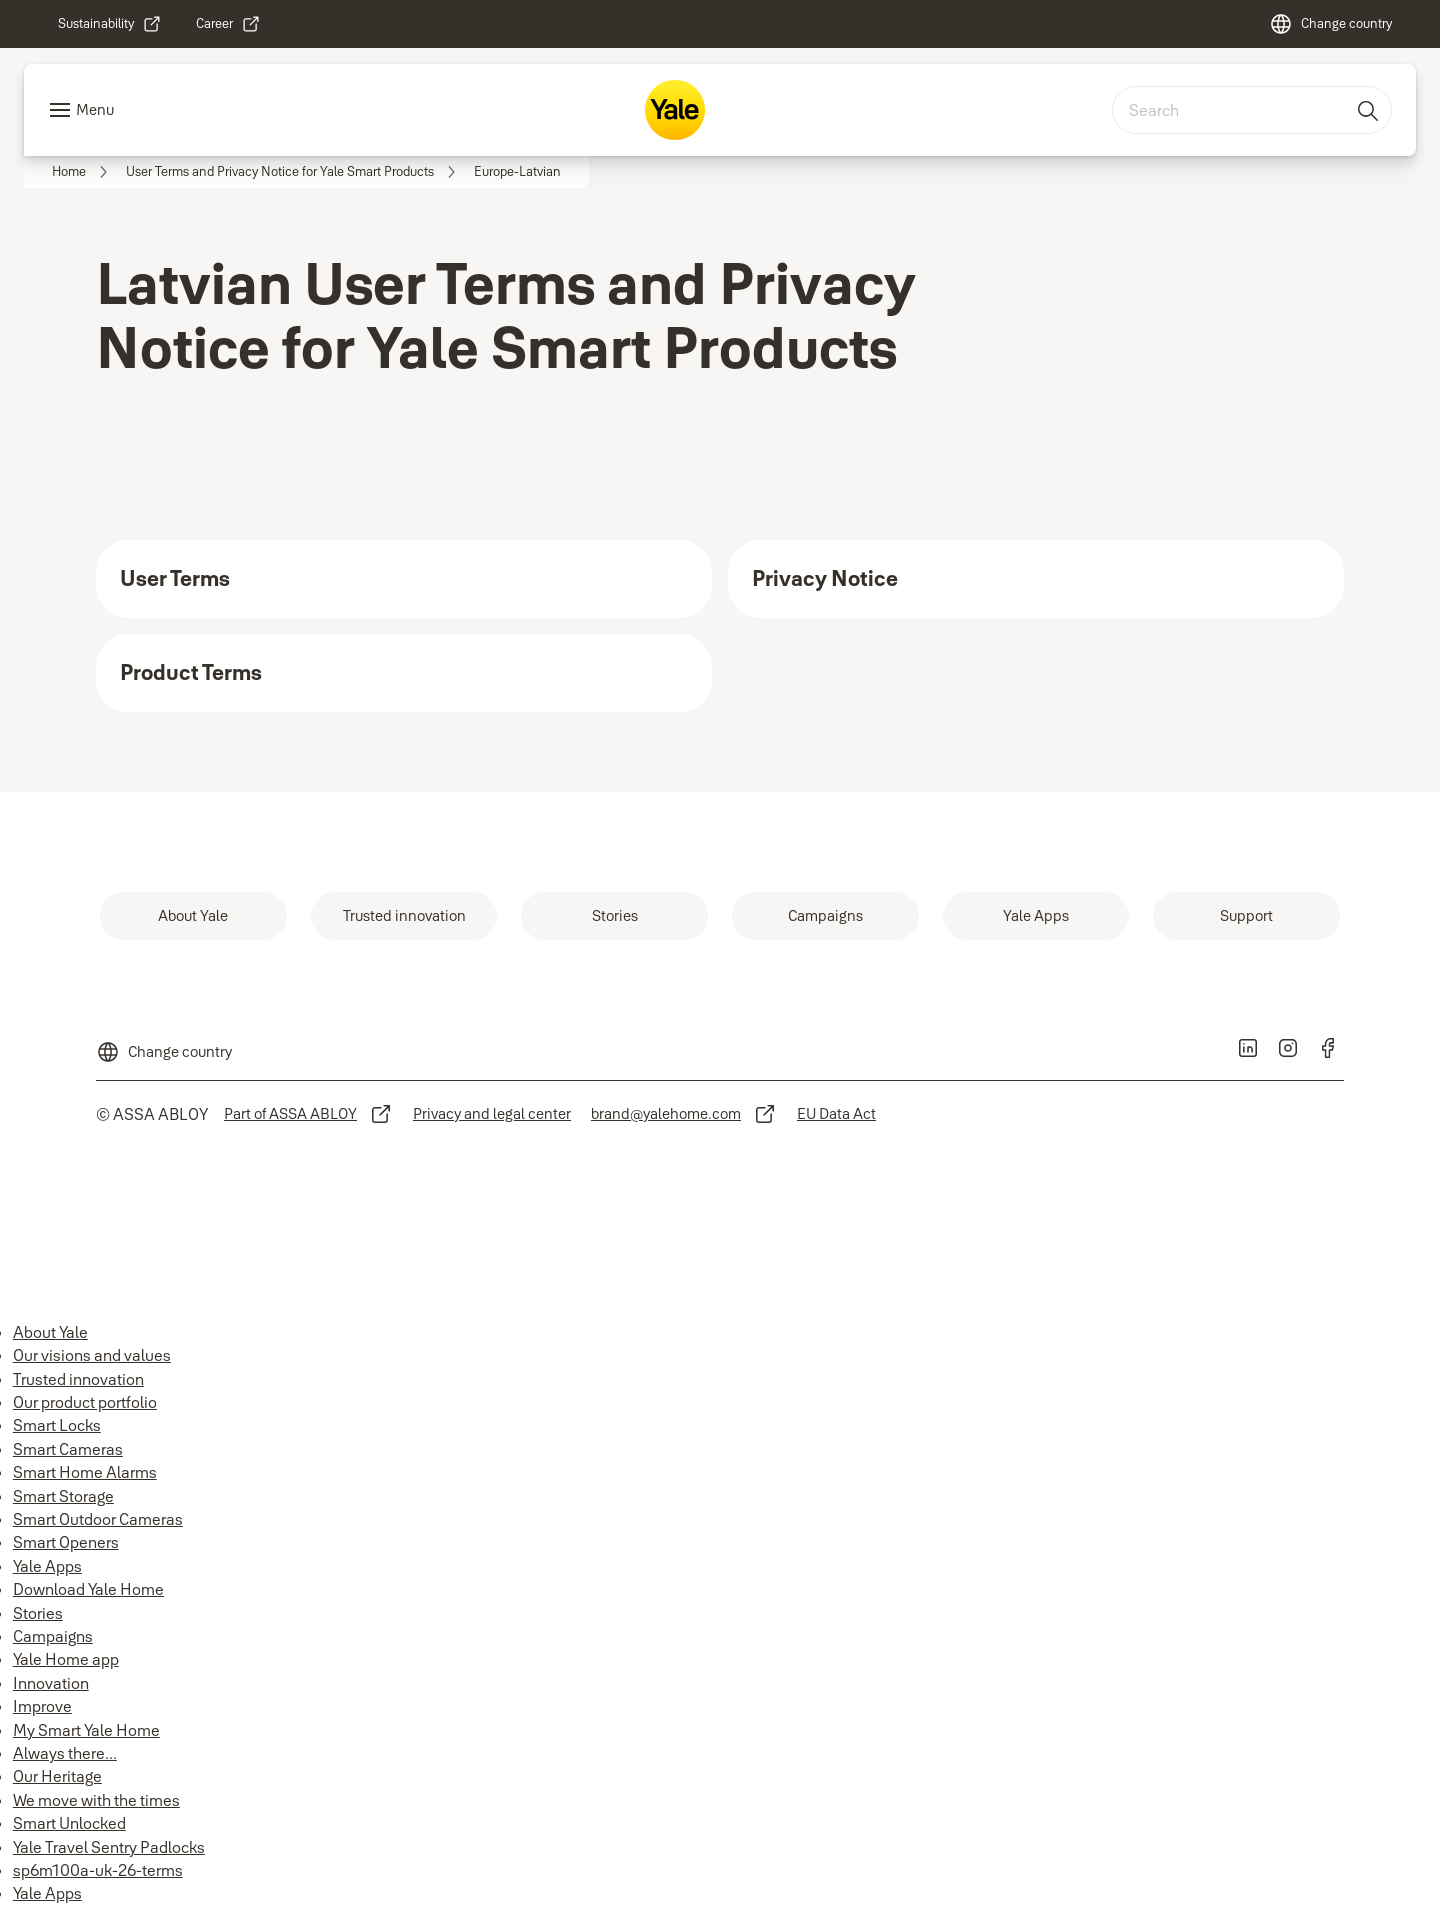 Image resolution: width=1440 pixels, height=1919 pixels. Describe the element at coordinates (57, 1425) in the screenshot. I see `Smart Locks` at that location.